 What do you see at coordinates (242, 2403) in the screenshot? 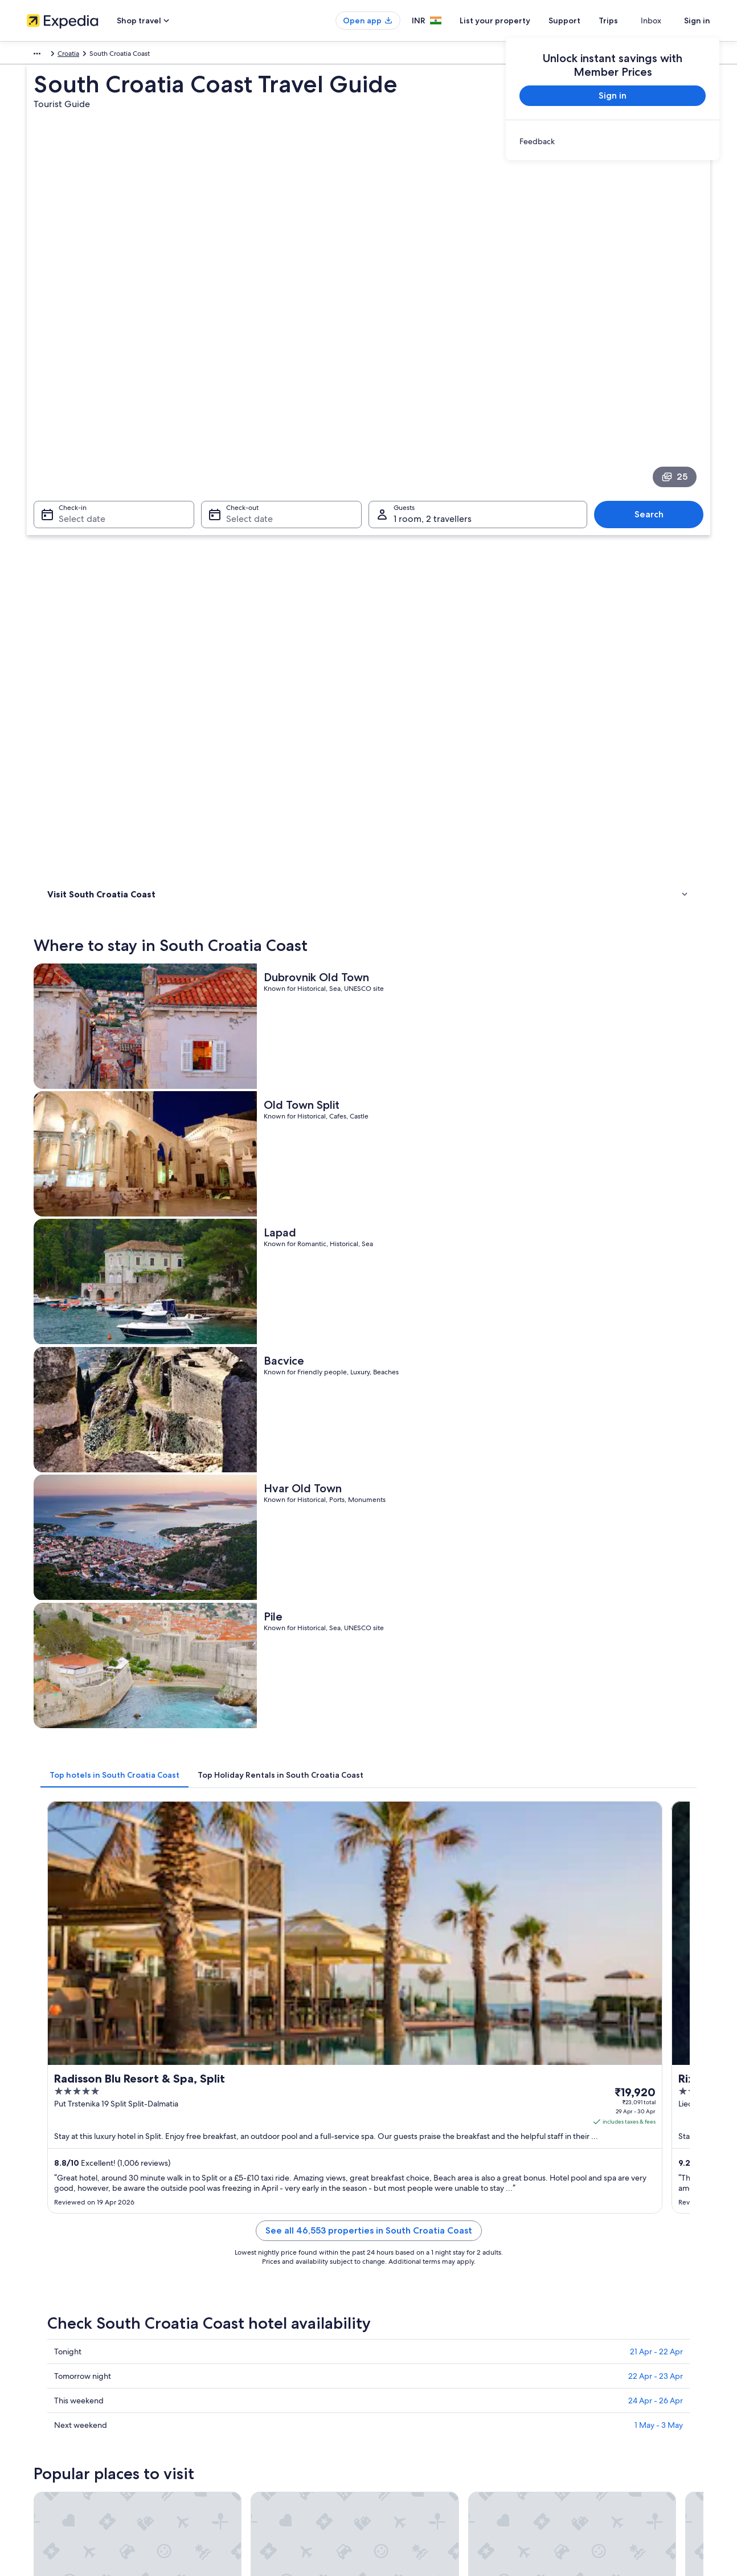
I see `All accommodation types [link]` at bounding box center [242, 2403].